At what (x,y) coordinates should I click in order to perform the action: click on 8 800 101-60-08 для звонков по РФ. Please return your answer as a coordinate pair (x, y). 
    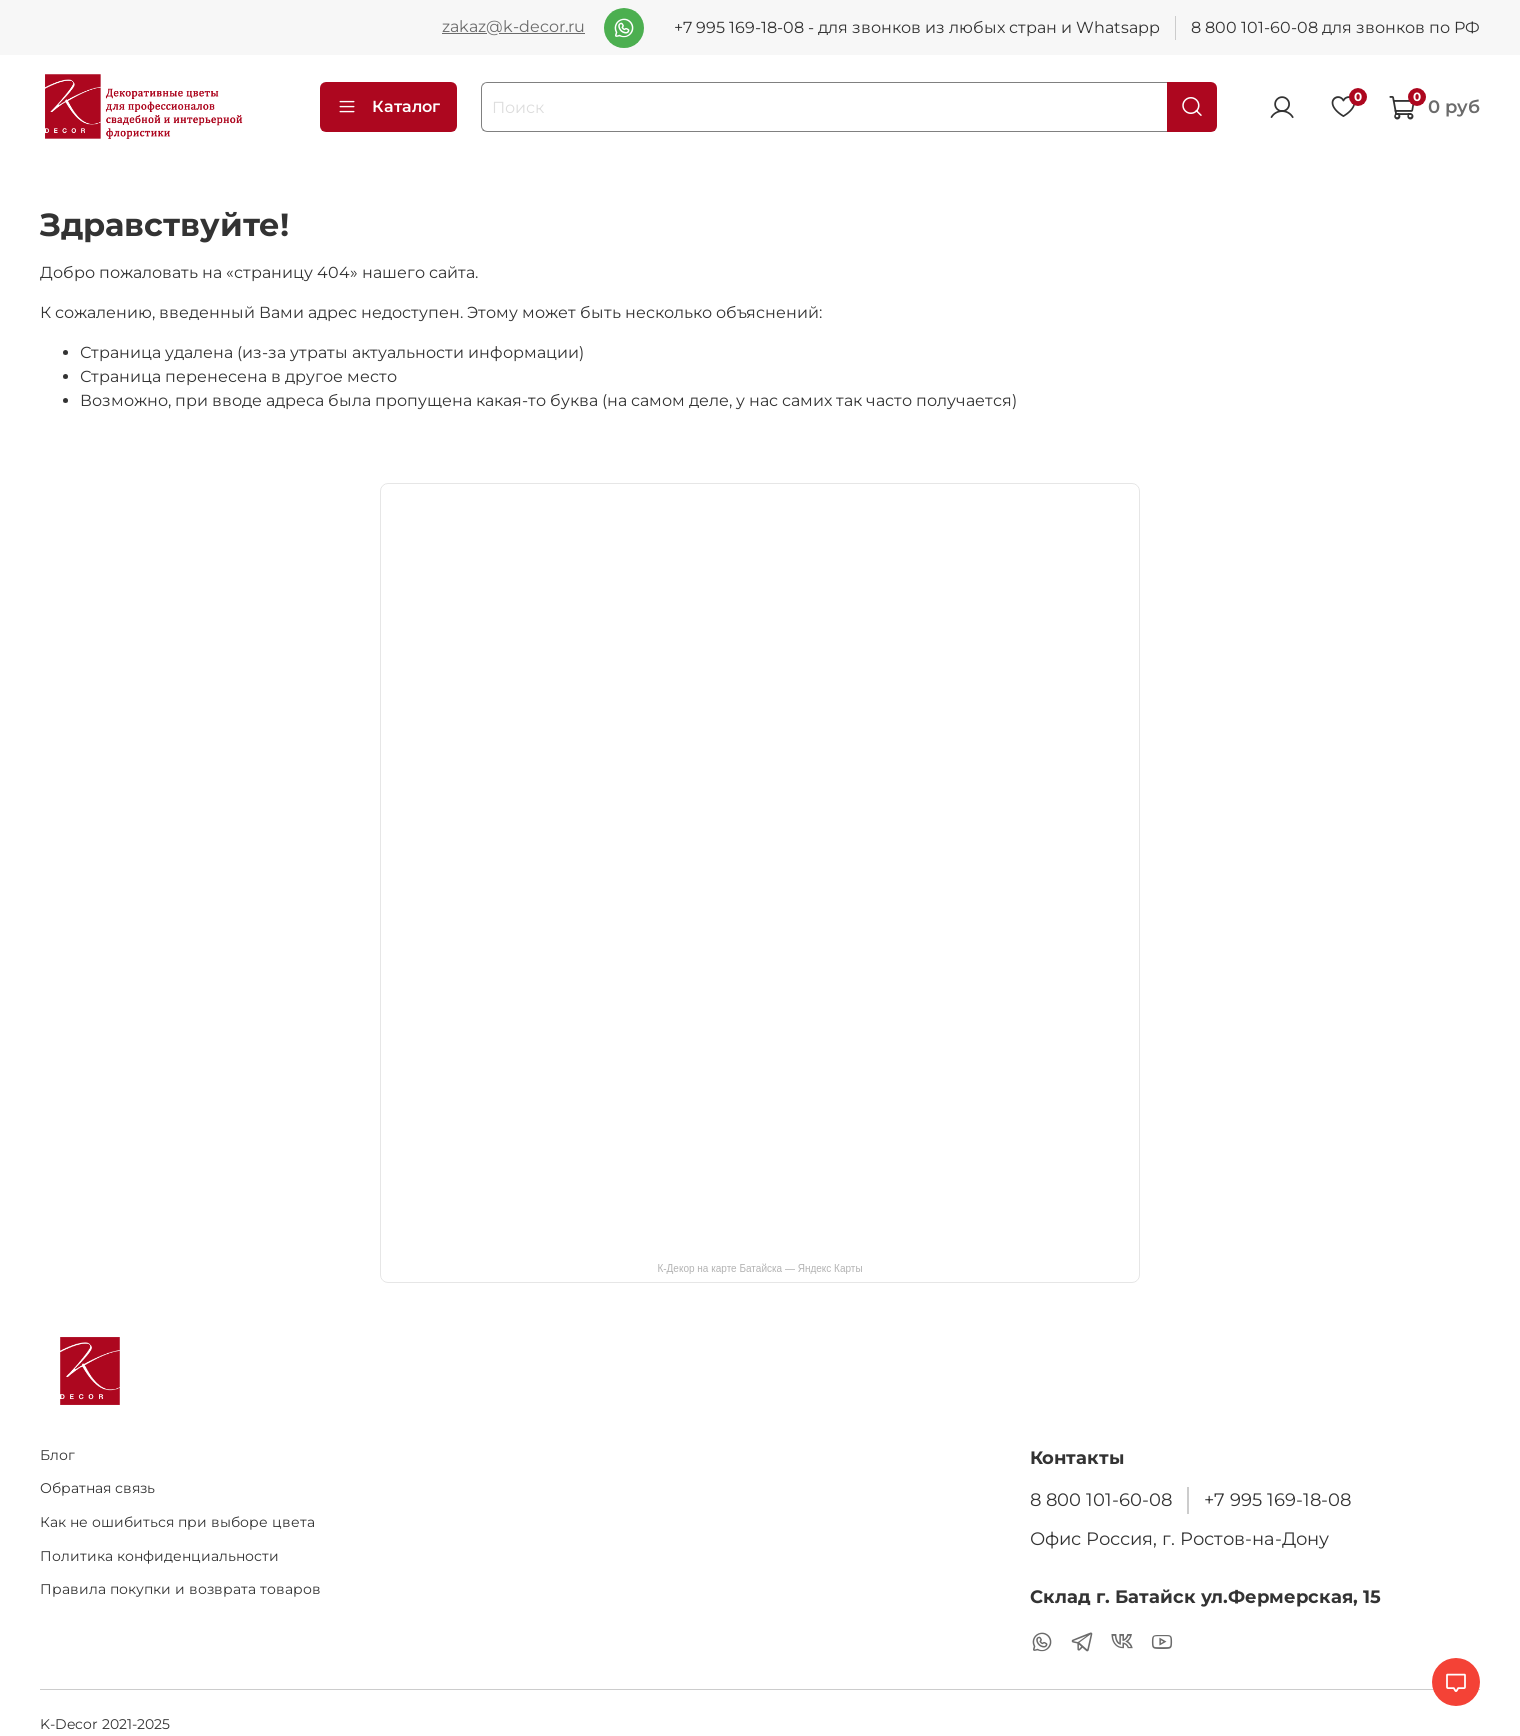
    Looking at the image, I should click on (1335, 27).